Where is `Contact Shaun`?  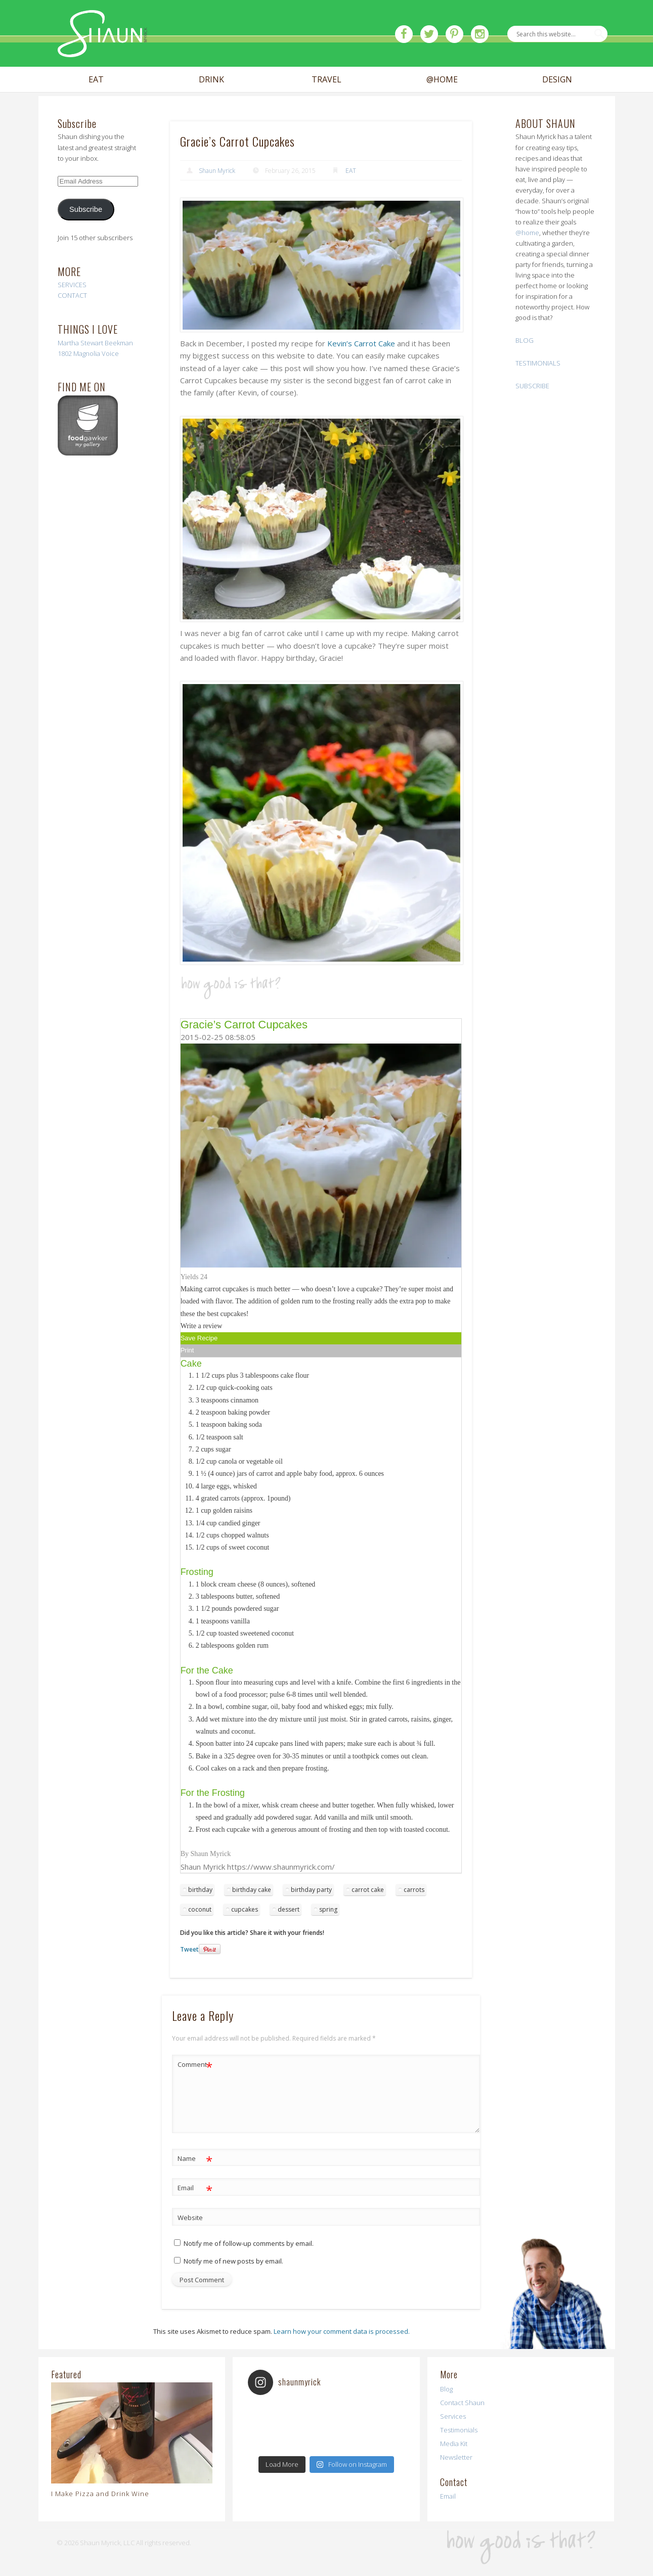 Contact Shaun is located at coordinates (462, 2402).